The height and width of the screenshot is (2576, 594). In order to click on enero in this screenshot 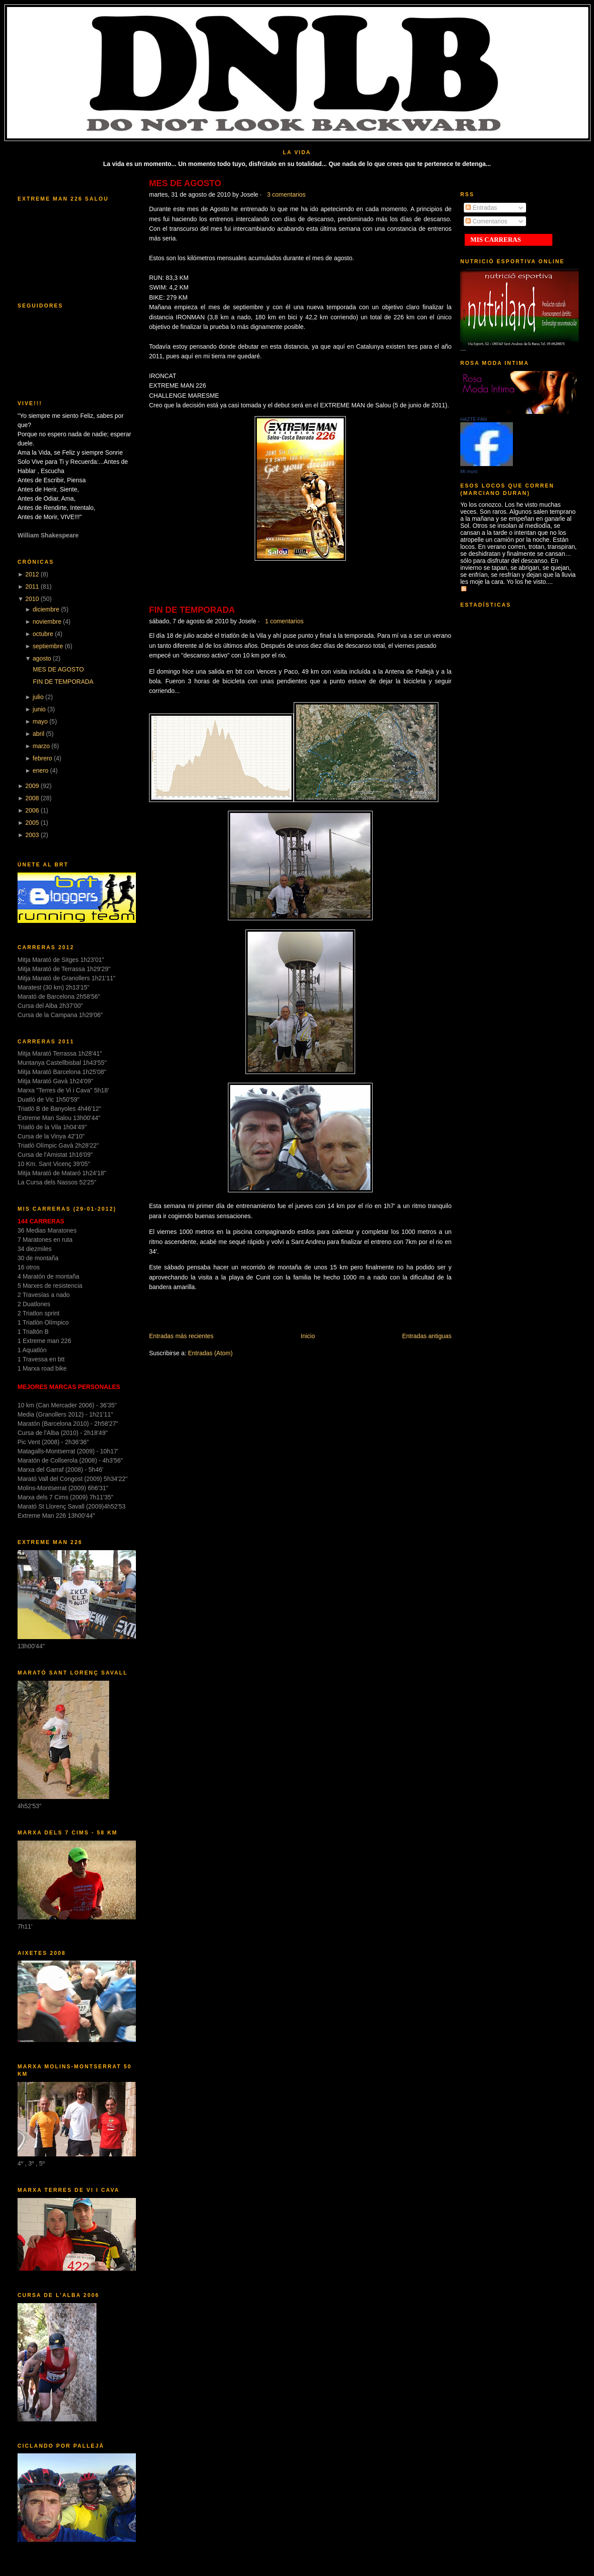, I will do `click(41, 770)`.